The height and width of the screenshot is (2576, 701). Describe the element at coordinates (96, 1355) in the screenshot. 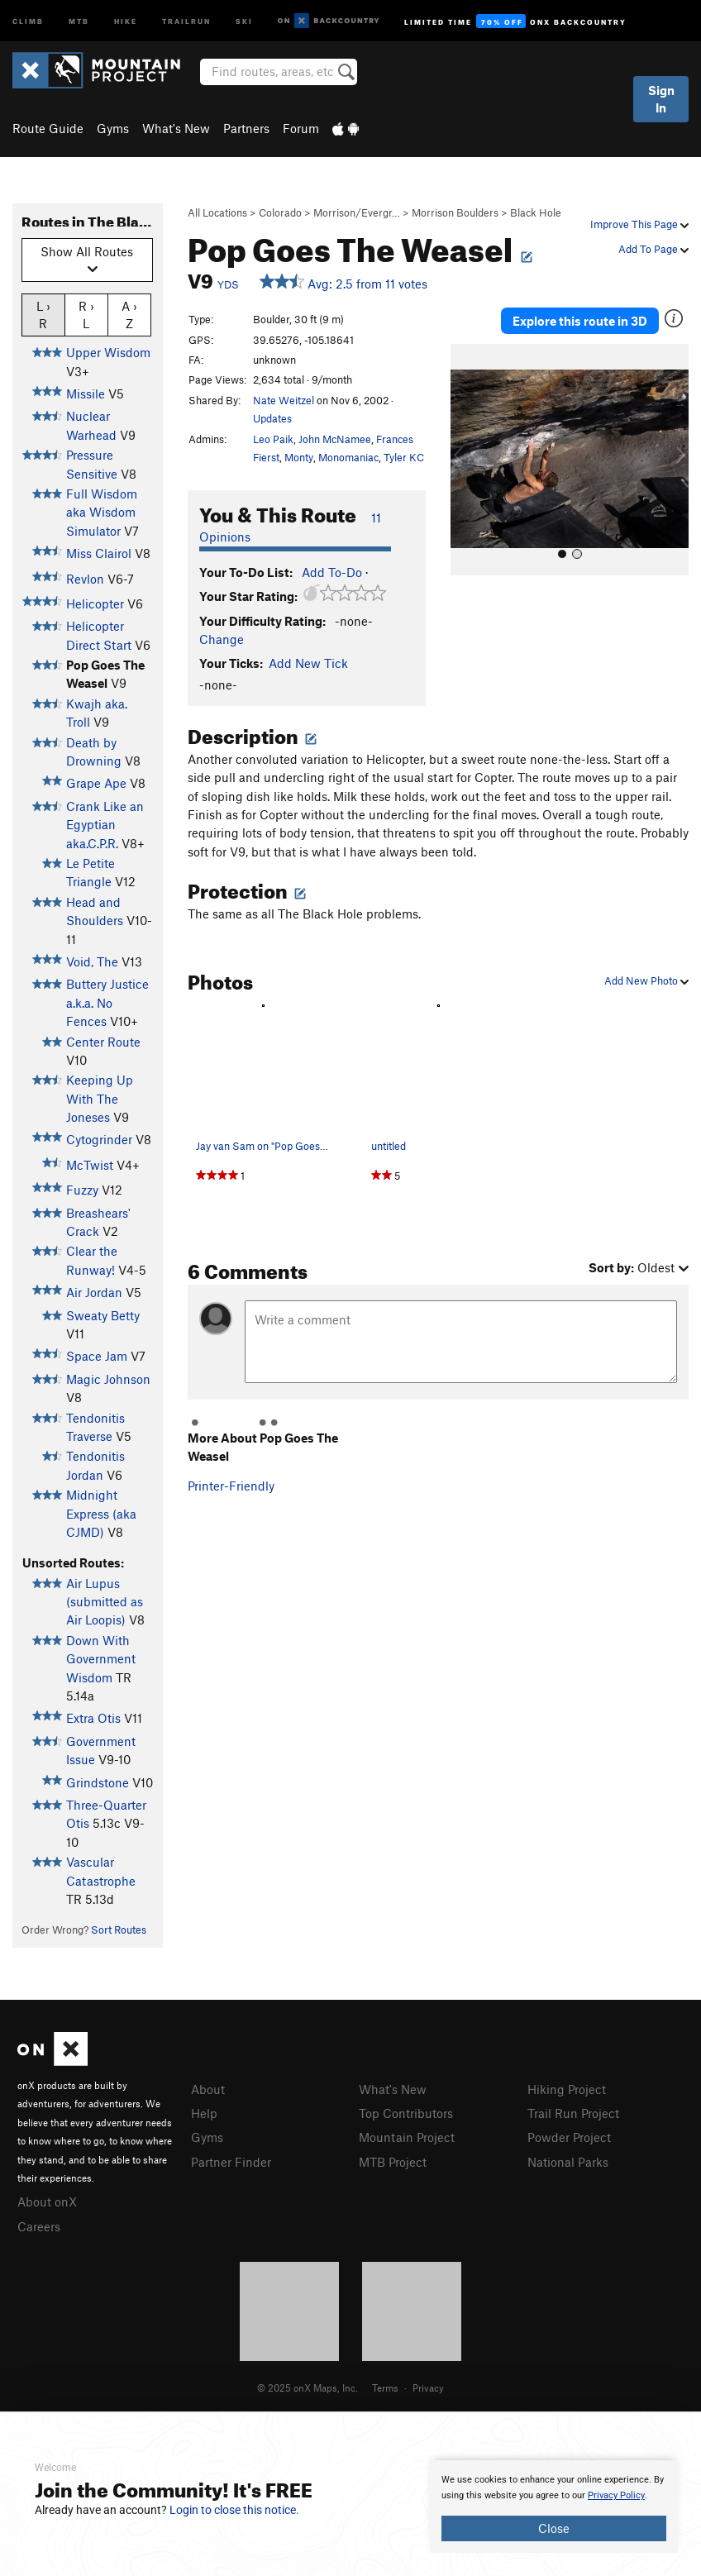

I see `Space Jam` at that location.